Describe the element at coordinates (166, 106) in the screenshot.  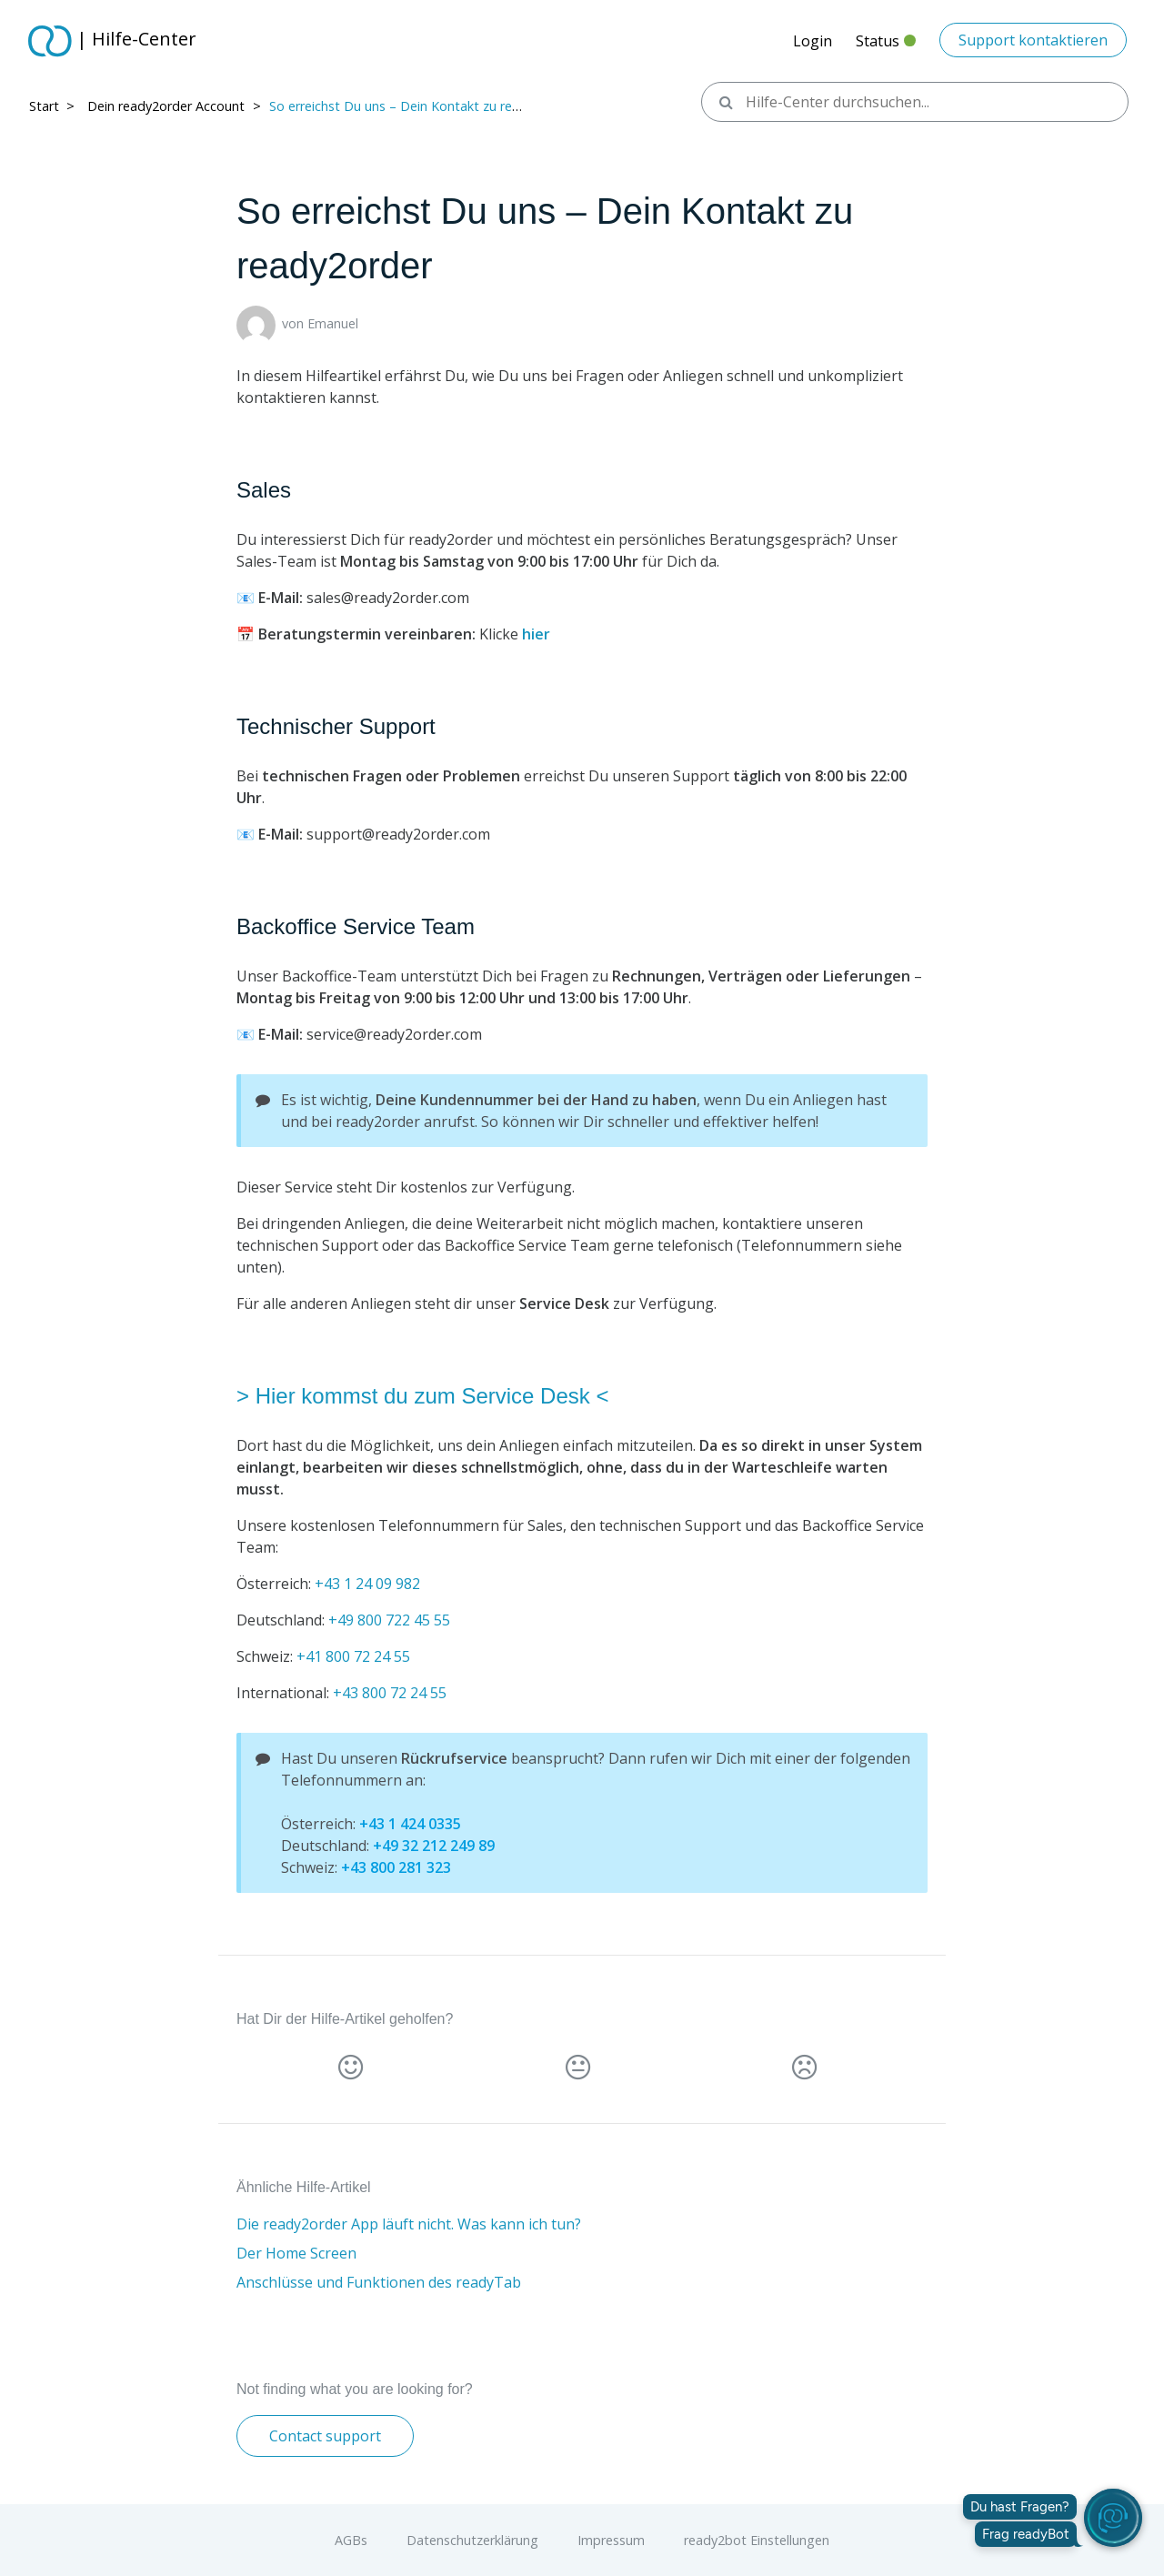
I see `Dein ready2order Account` at that location.